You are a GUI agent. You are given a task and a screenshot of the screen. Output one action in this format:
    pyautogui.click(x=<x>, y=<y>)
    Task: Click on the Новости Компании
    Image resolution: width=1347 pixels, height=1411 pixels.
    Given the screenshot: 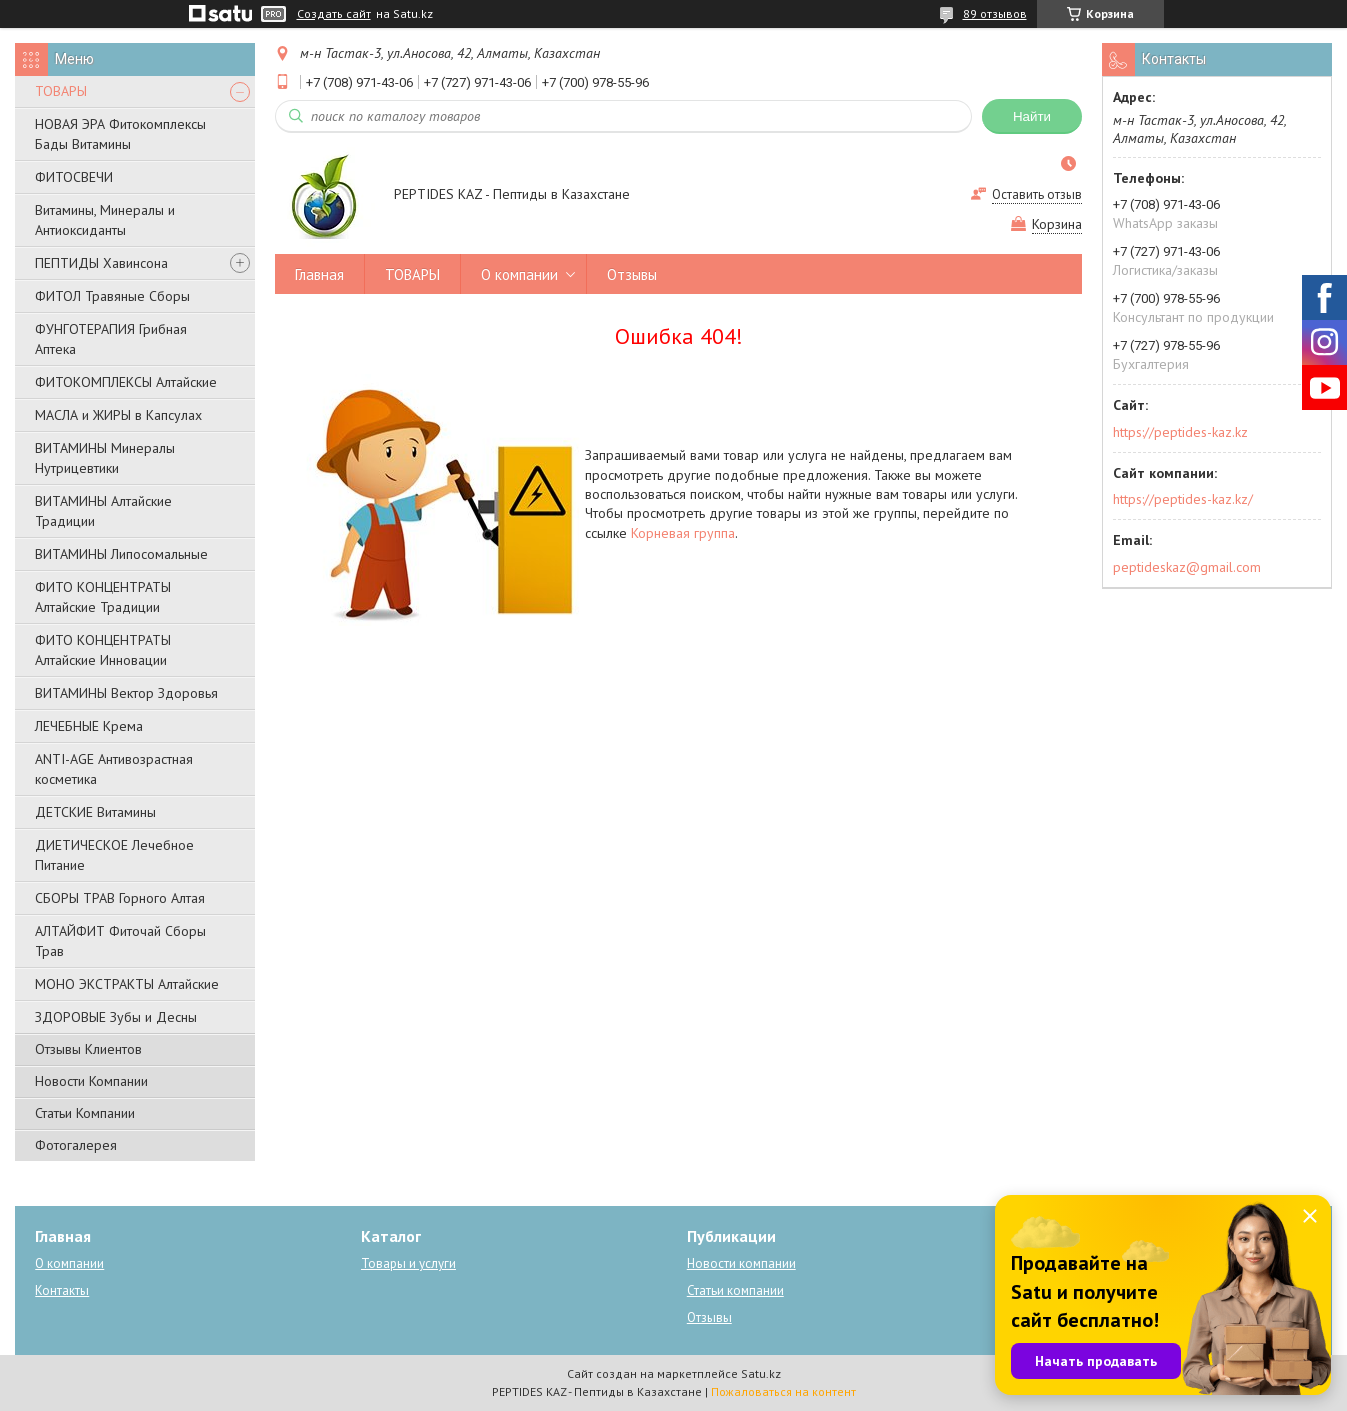 What is the action you would take?
    pyautogui.click(x=91, y=1081)
    